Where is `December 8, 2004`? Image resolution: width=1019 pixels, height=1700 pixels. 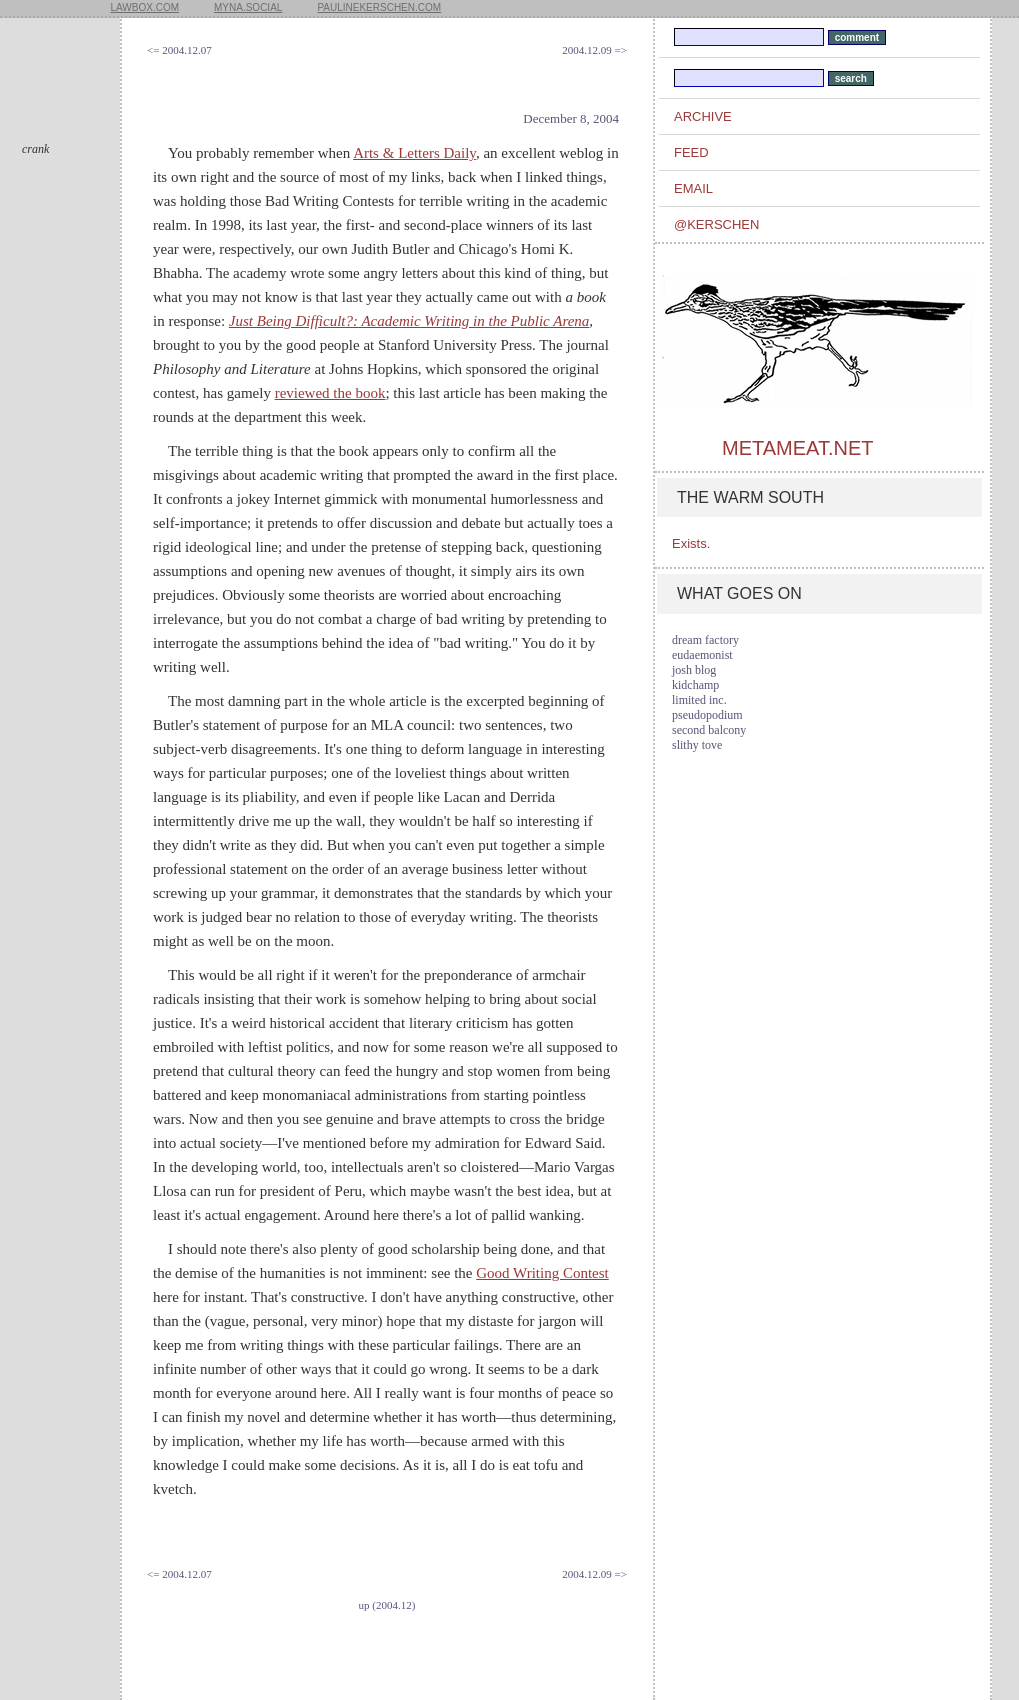 December 8, 2004 is located at coordinates (571, 118).